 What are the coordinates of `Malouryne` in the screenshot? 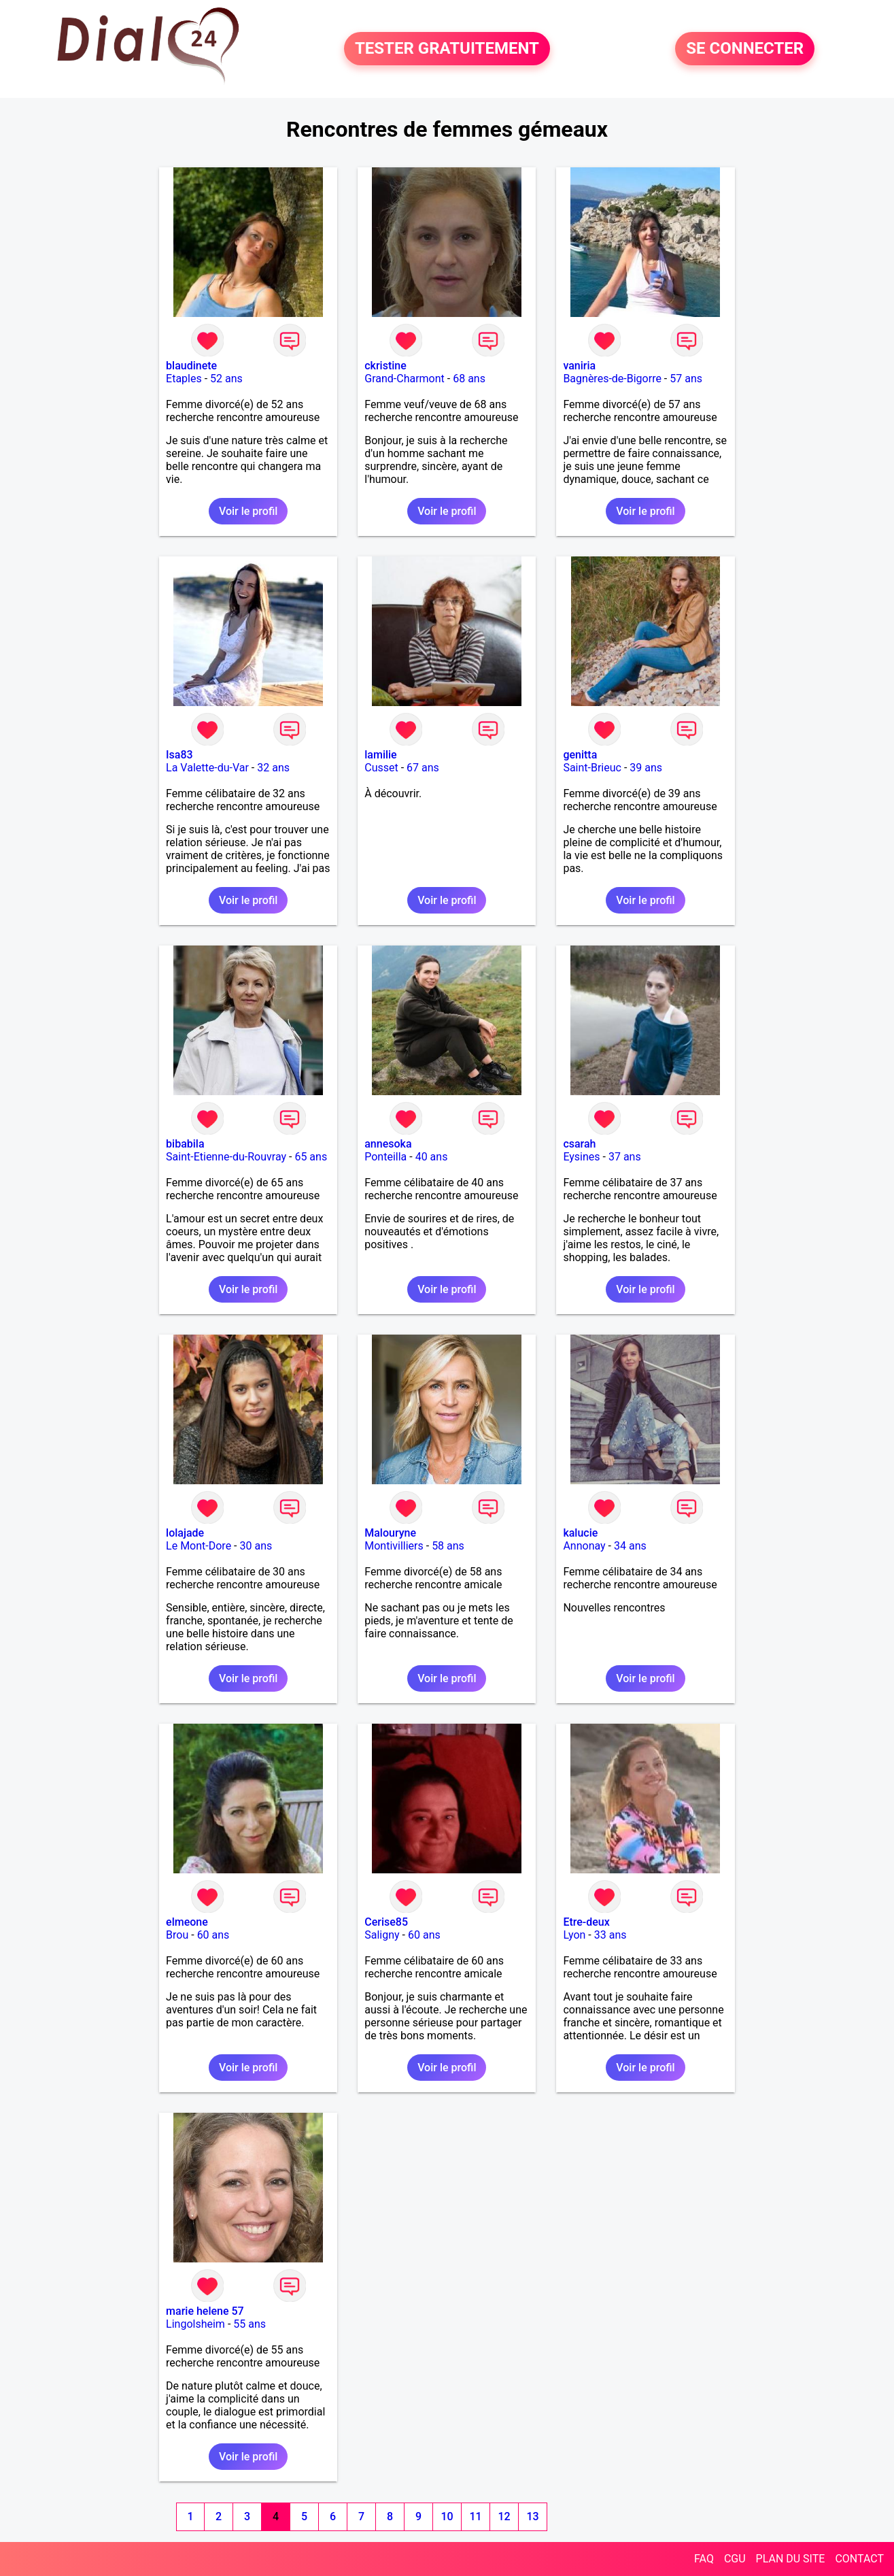 It's located at (390, 1532).